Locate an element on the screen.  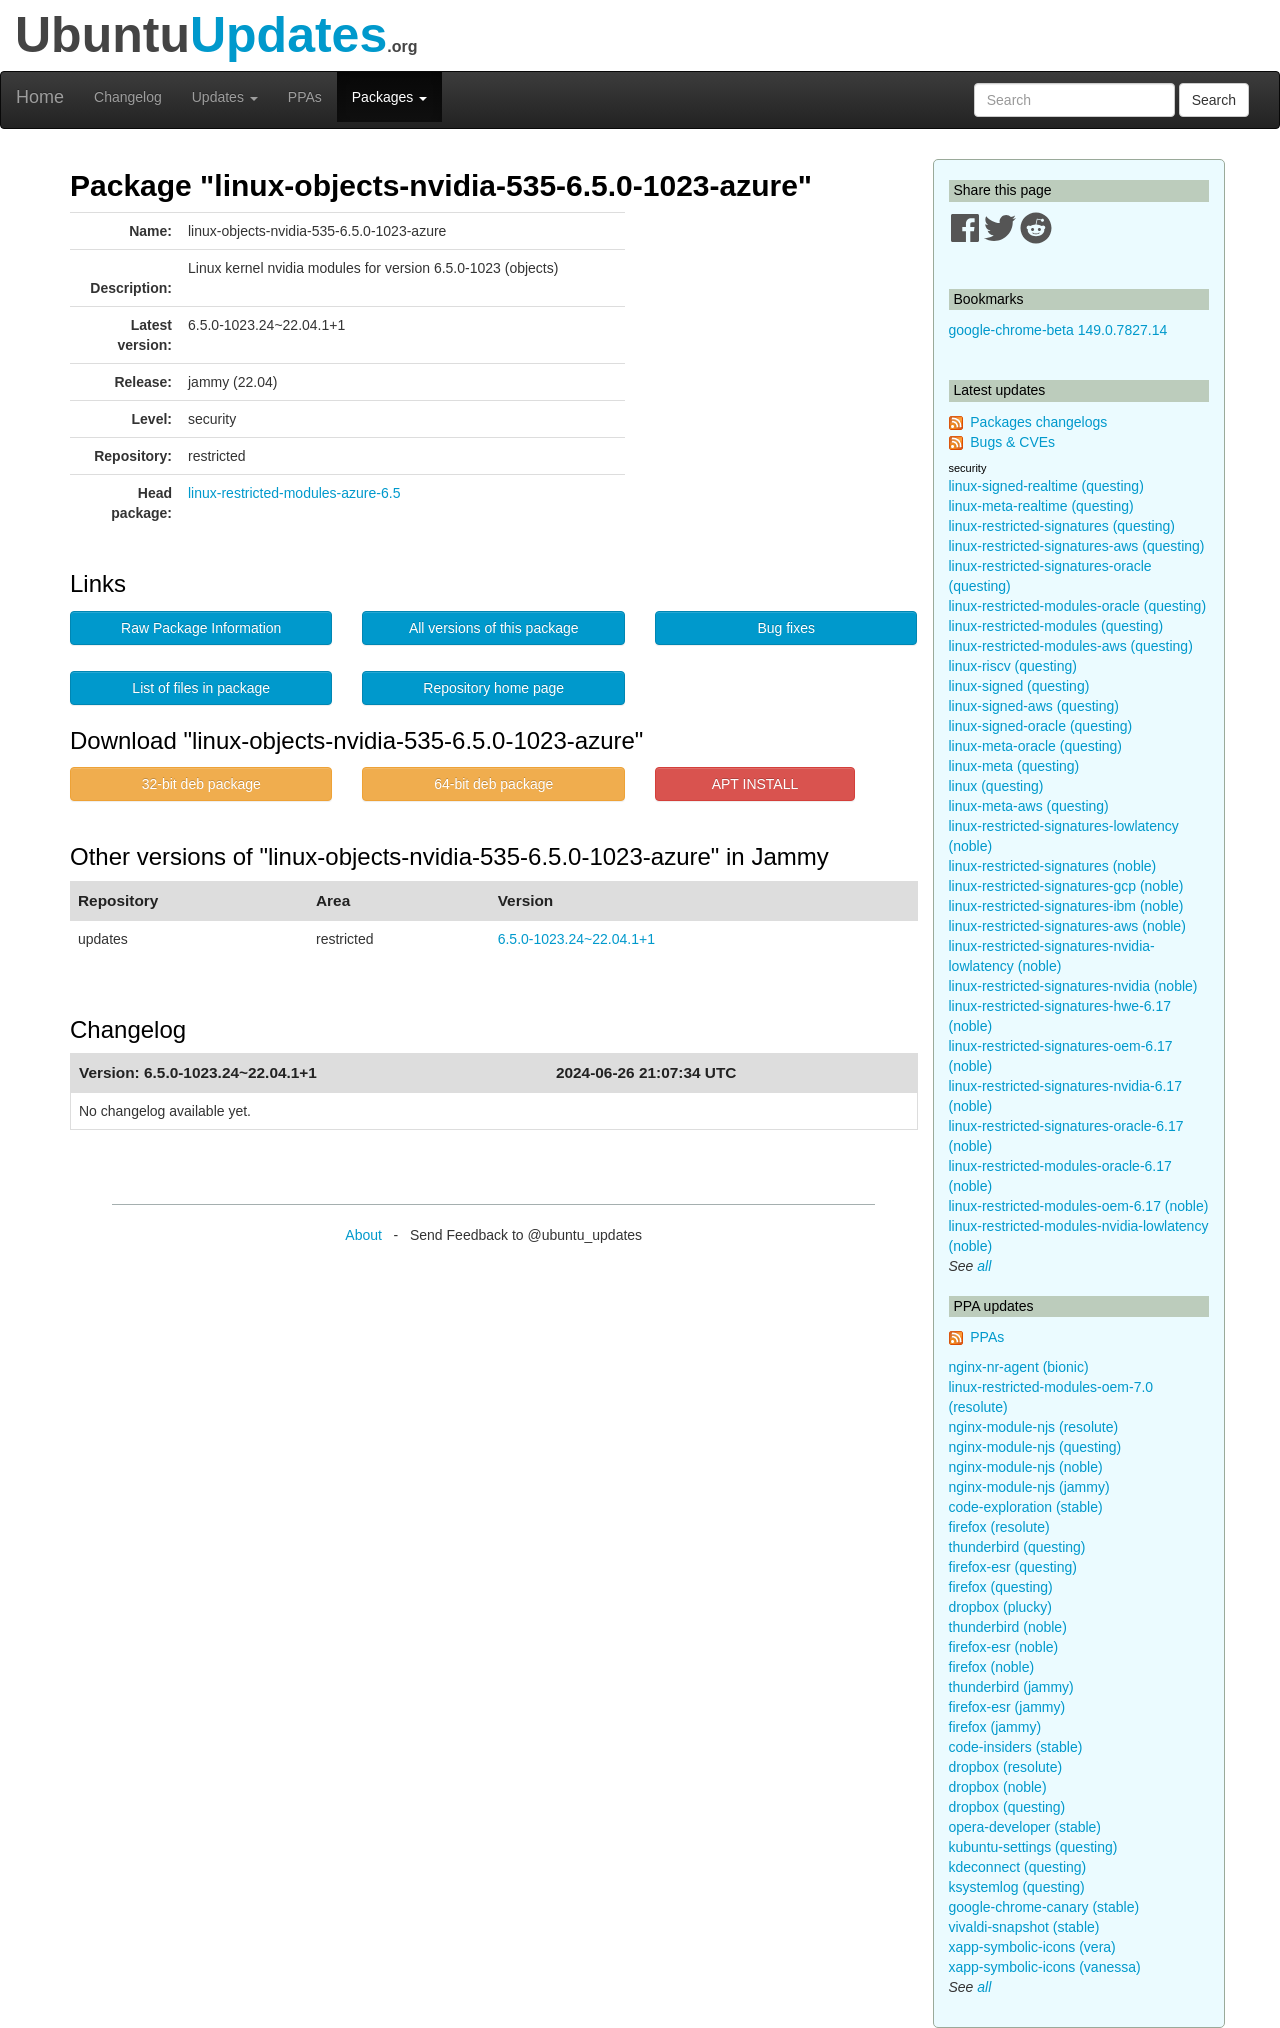
dropbox (plucky) is located at coordinates (1001, 1607).